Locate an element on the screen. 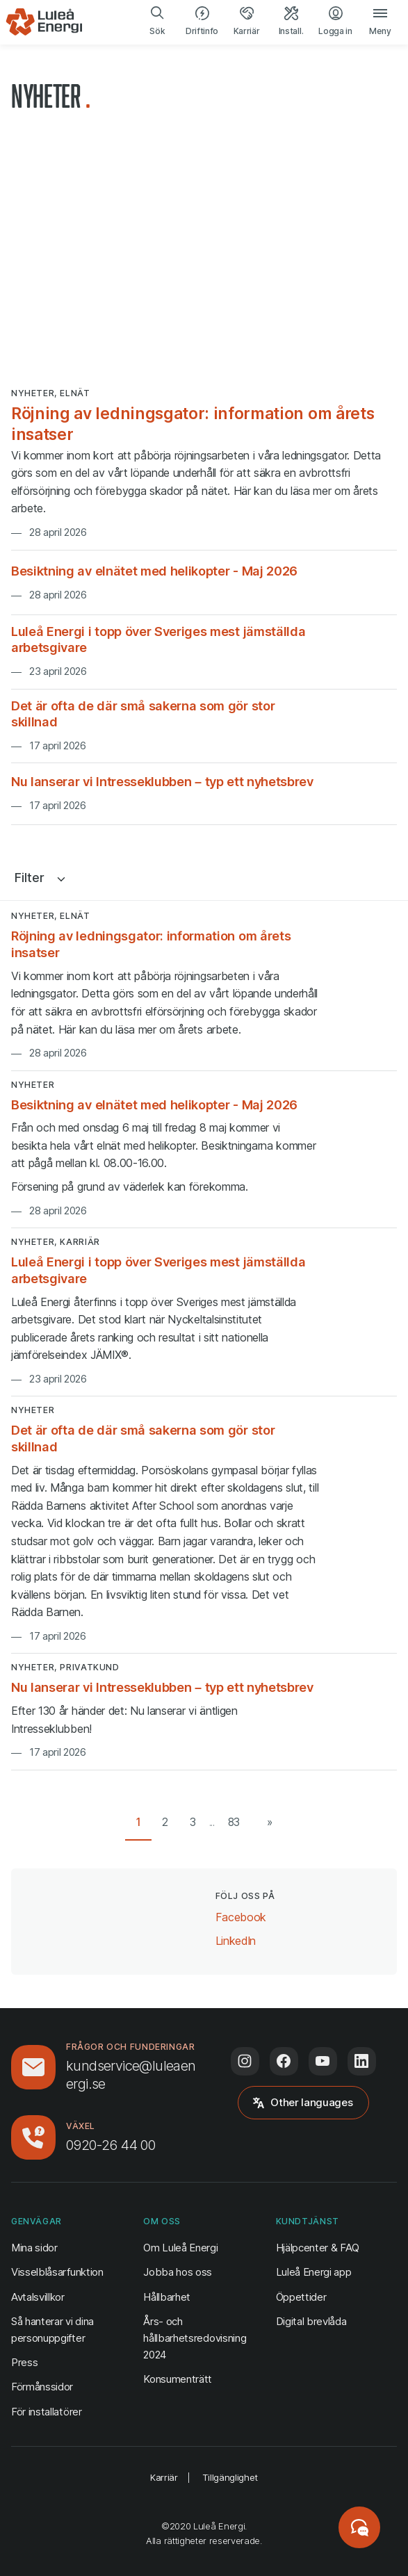 The height and width of the screenshot is (2576, 408). Visselblåsarfunktion is located at coordinates (57, 2272).